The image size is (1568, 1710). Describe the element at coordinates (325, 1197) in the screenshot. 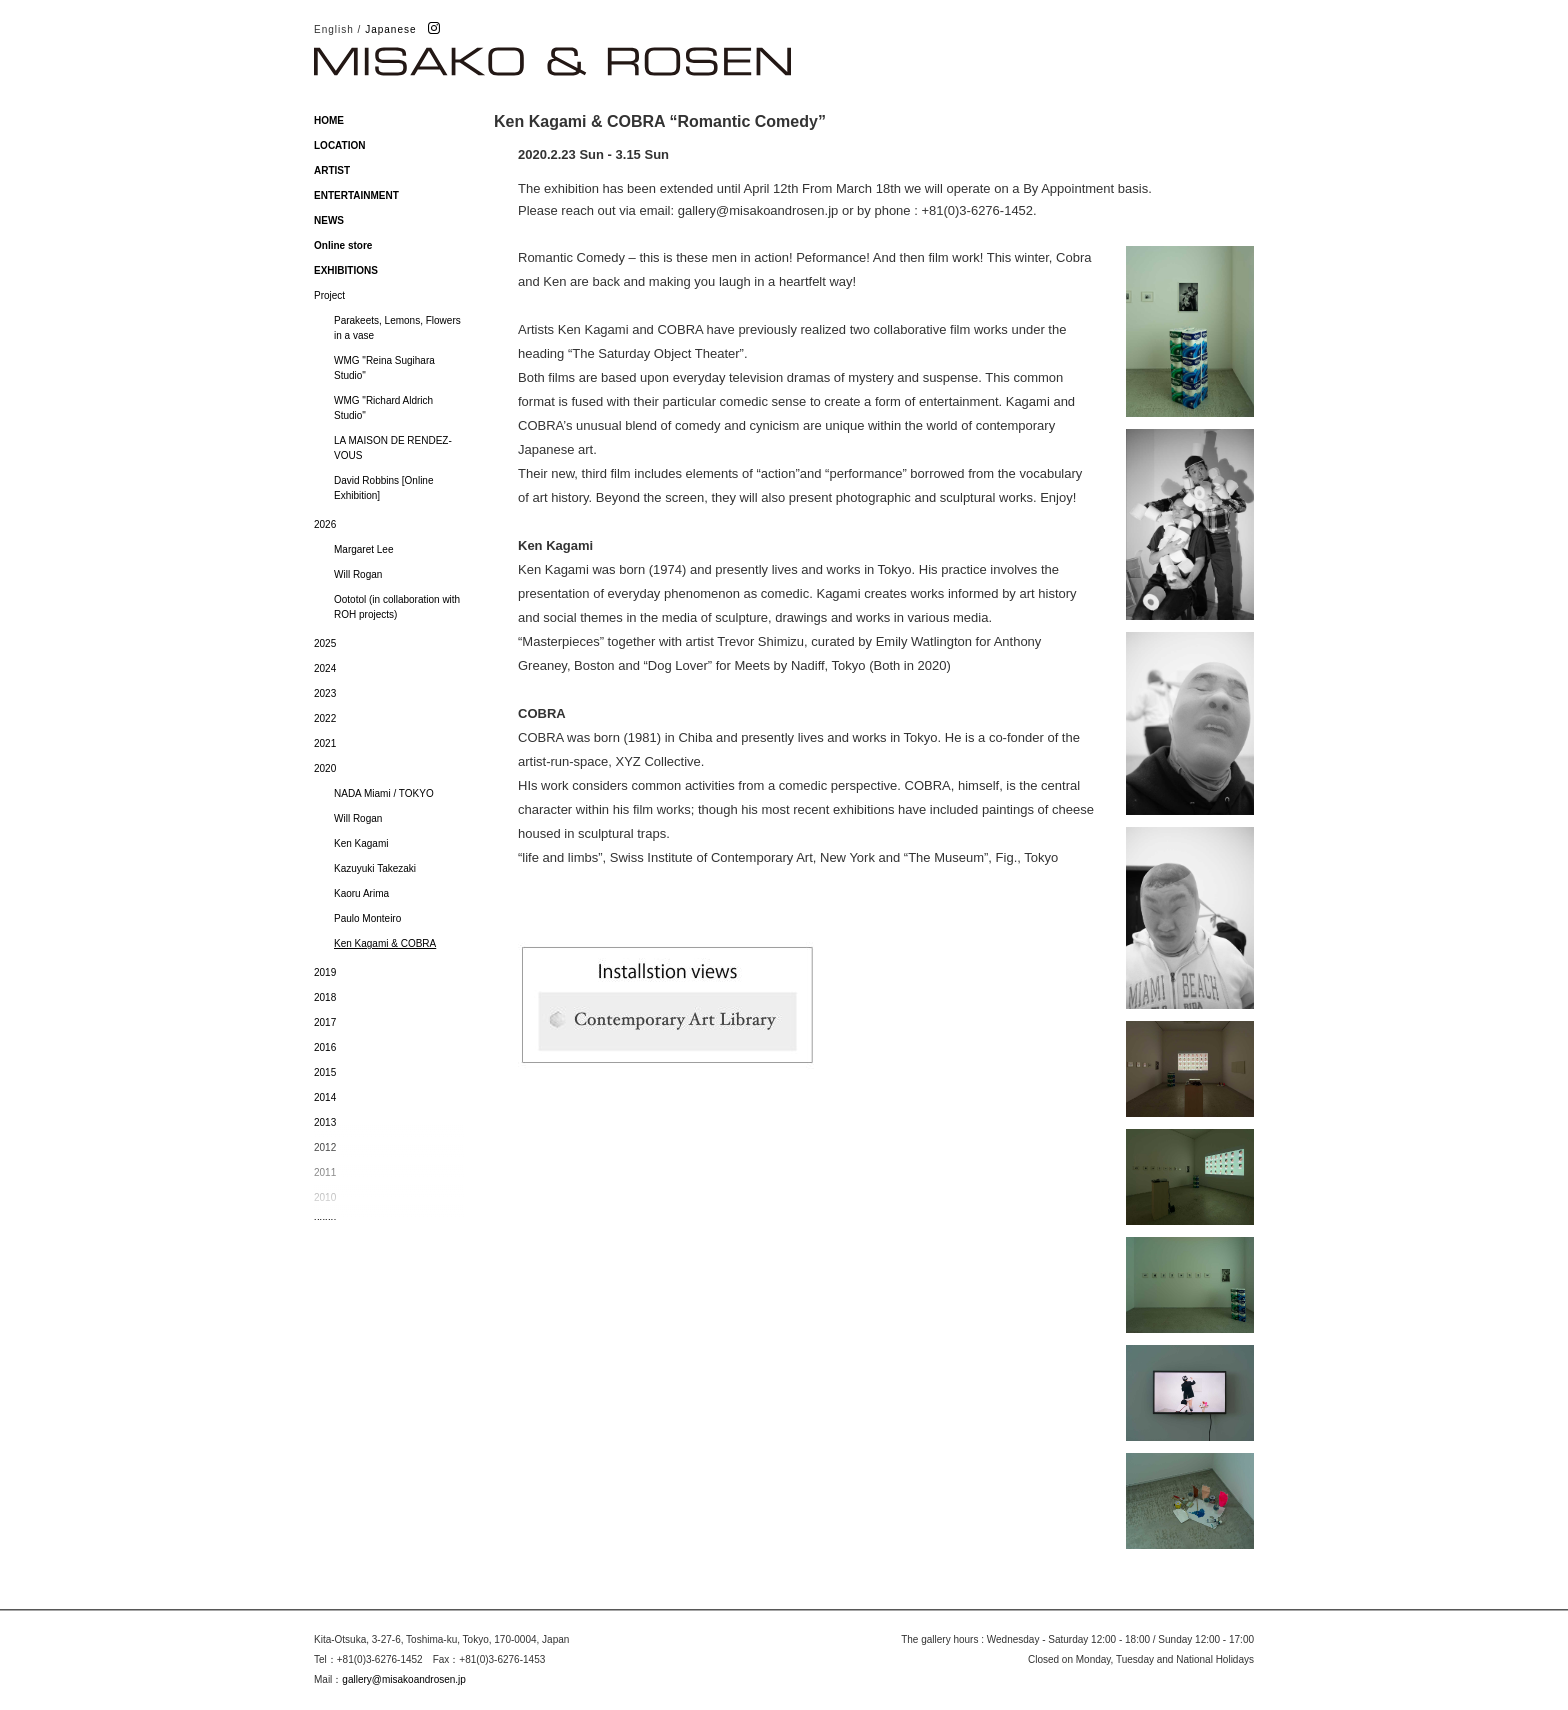

I see `2010` at that location.